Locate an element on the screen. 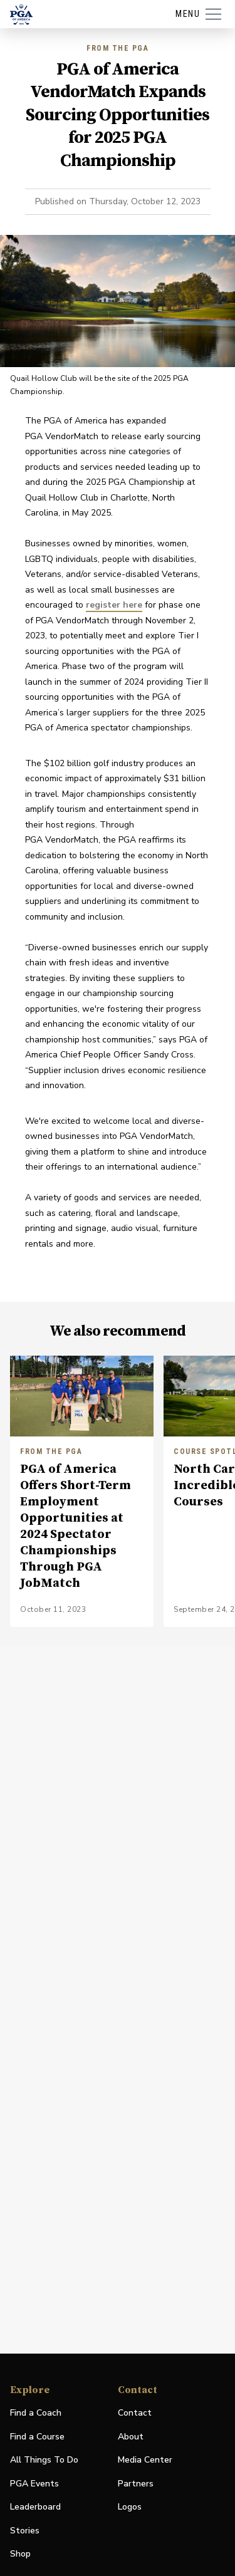 The width and height of the screenshot is (235, 2576). Stories is located at coordinates (24, 2531).